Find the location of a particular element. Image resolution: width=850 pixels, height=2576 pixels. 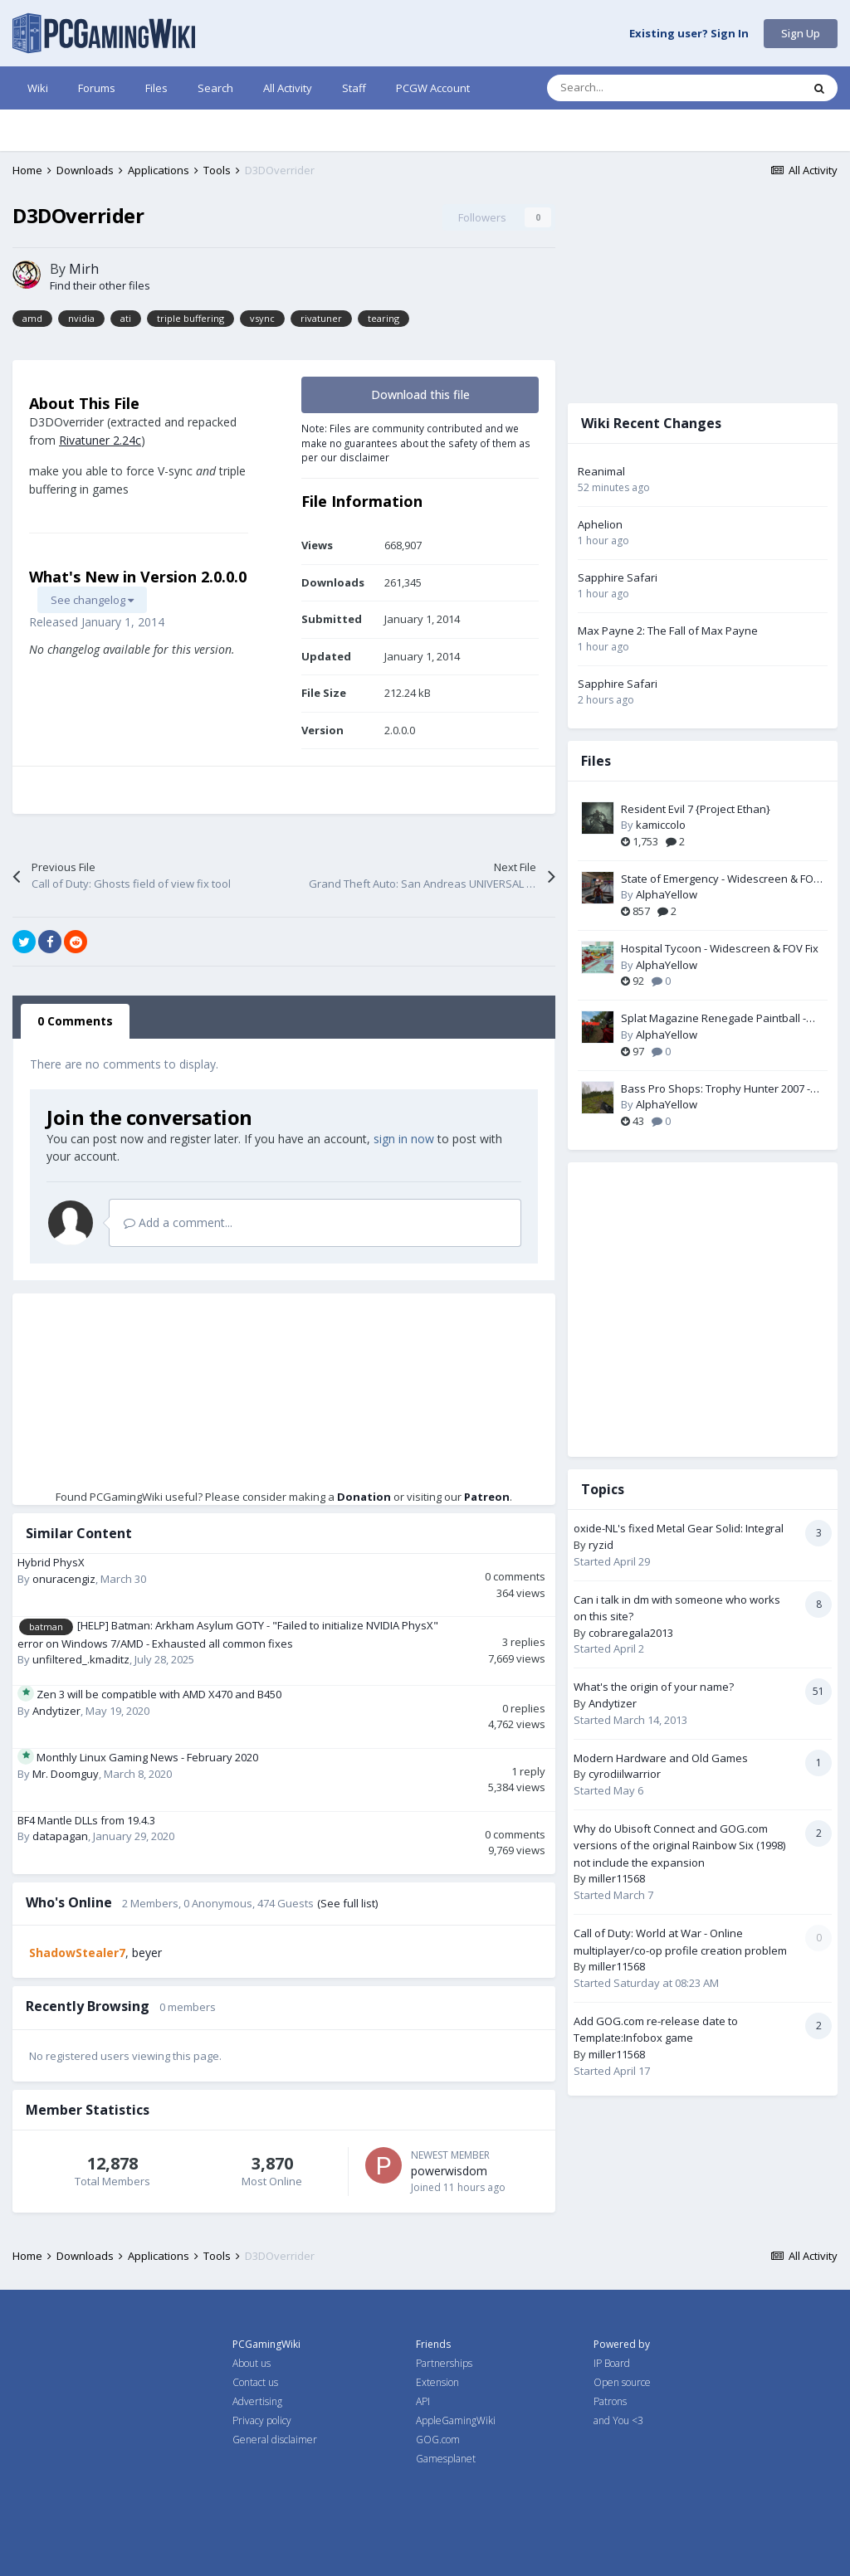

What's the origin of your name? is located at coordinates (654, 1686).